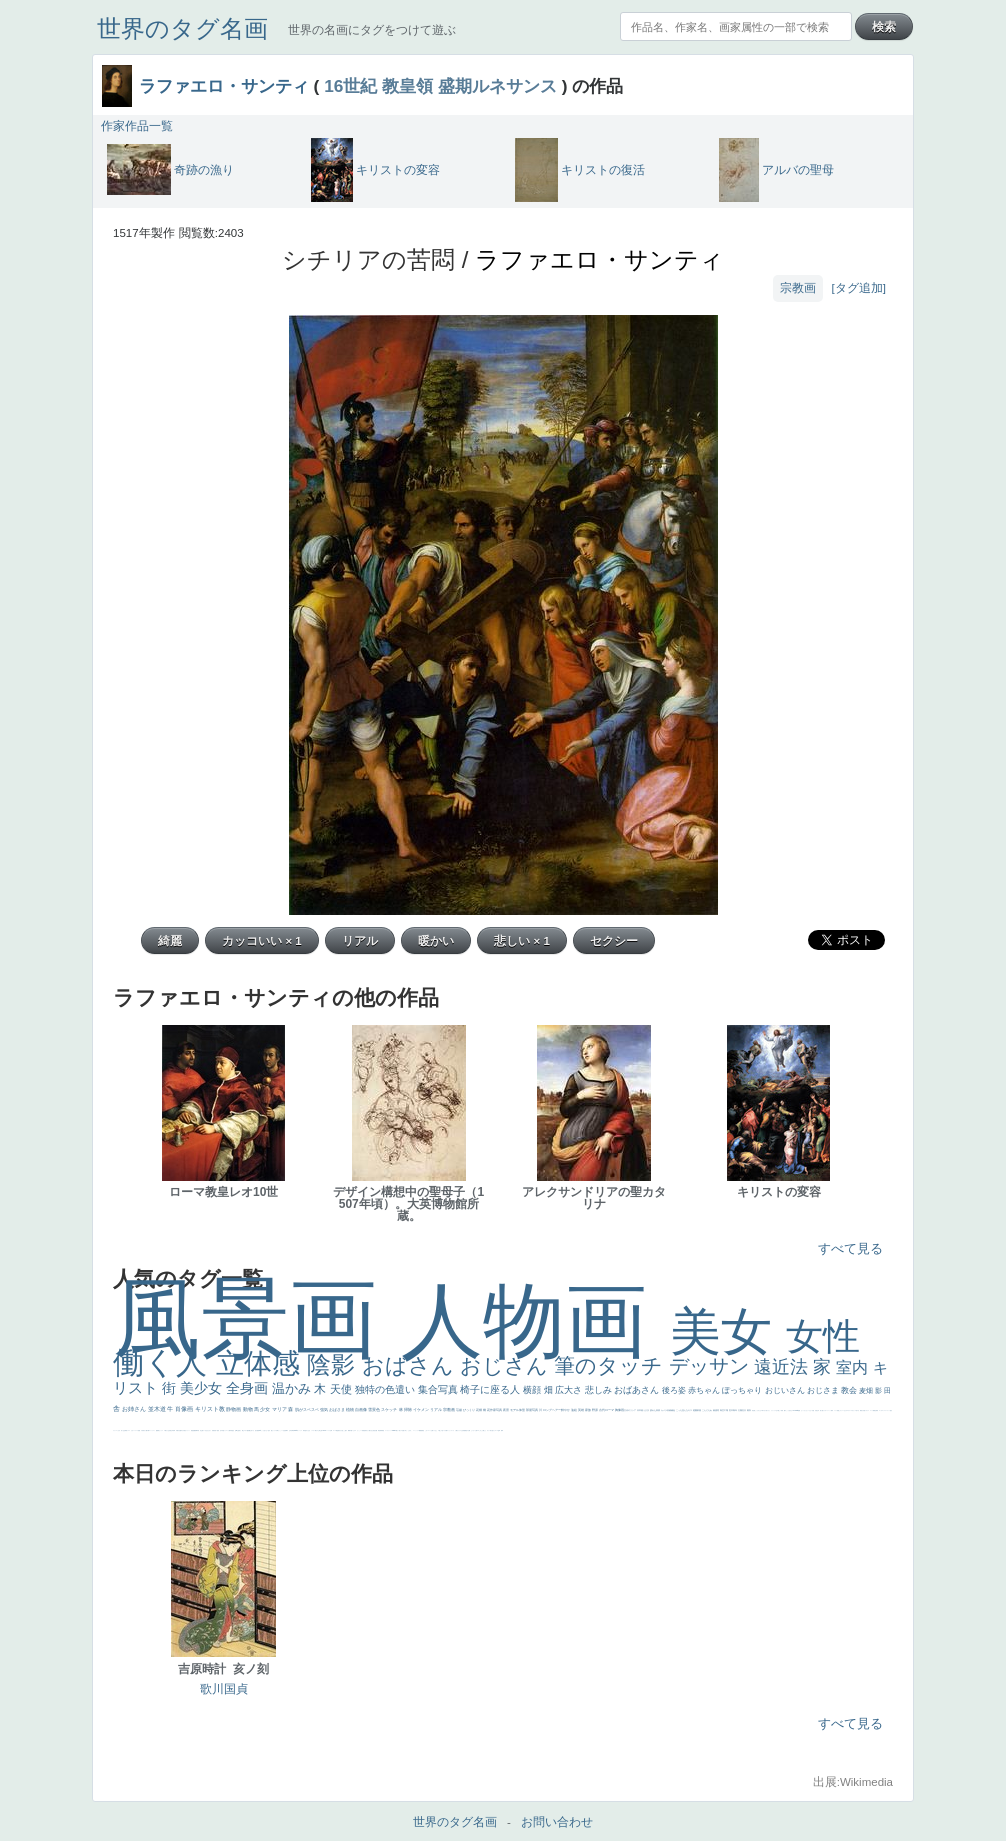  I want to click on 生活, so click(124, 1430).